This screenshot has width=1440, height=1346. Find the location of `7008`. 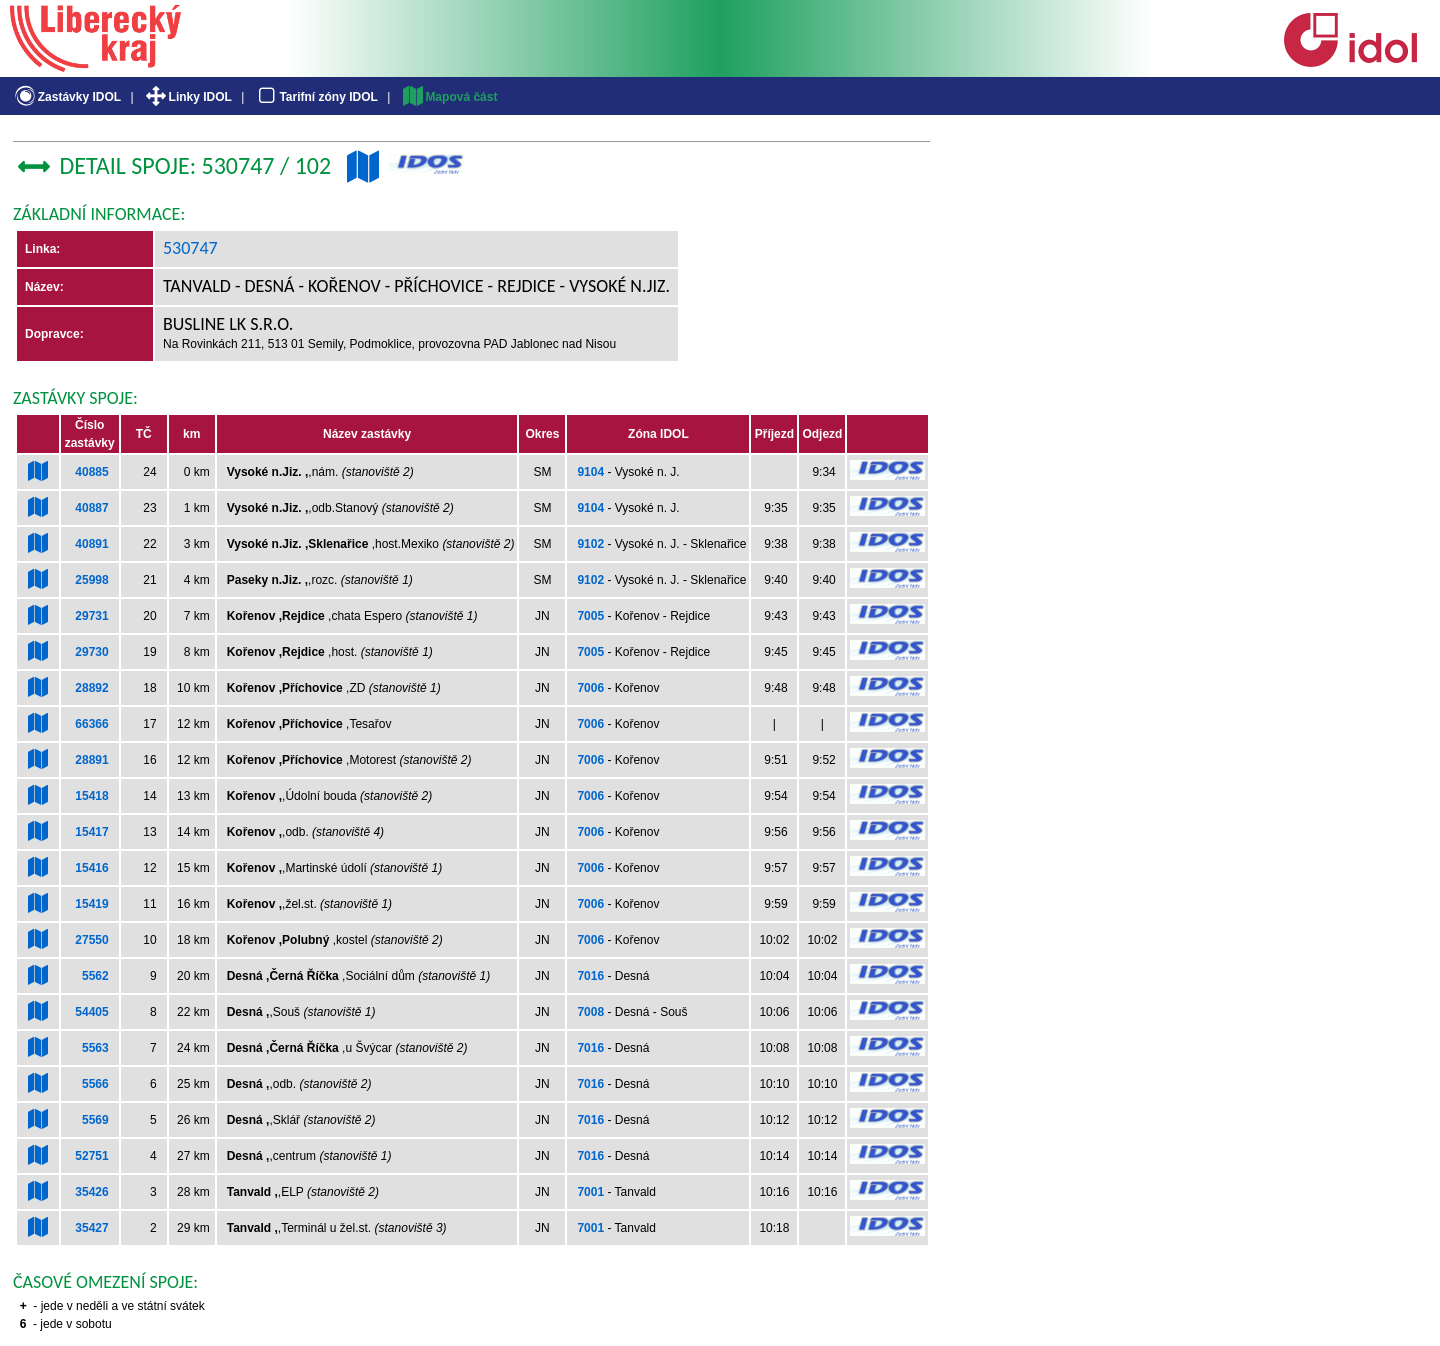

7008 is located at coordinates (590, 1012).